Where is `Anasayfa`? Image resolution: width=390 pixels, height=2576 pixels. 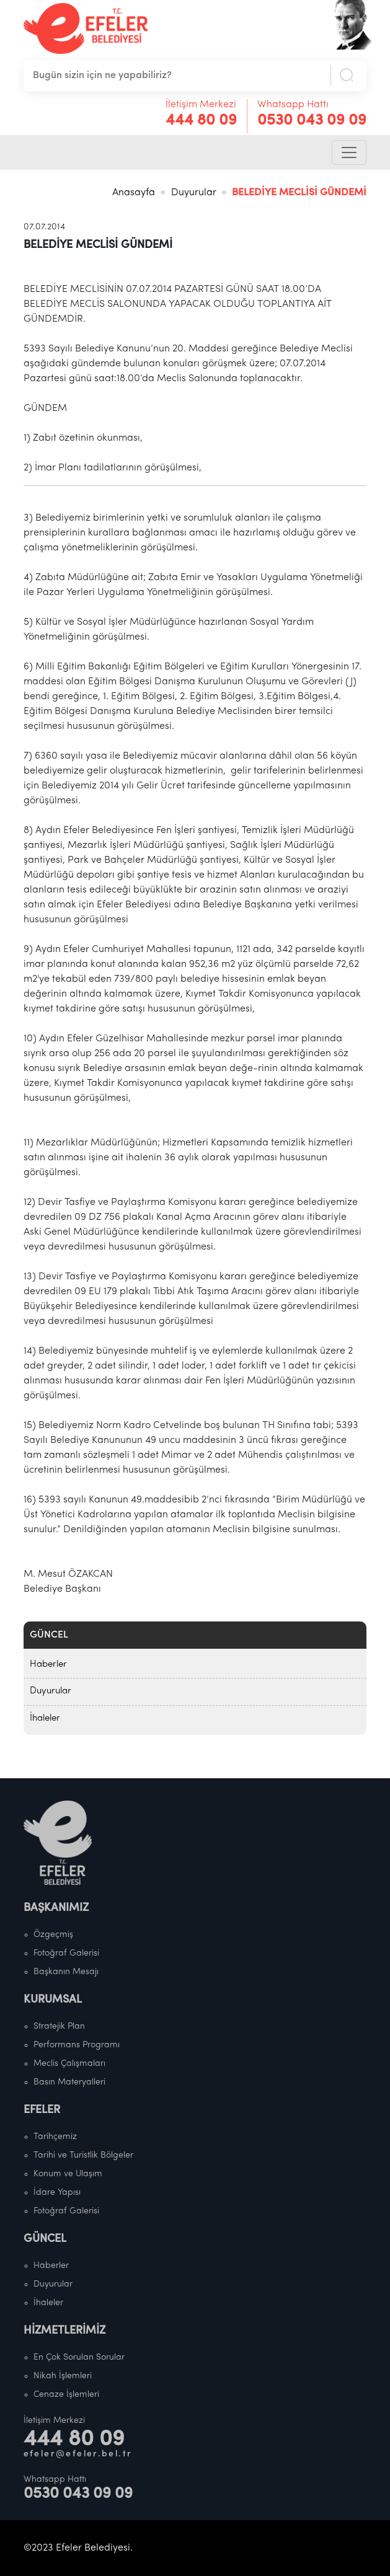
Anasayfa is located at coordinates (133, 193).